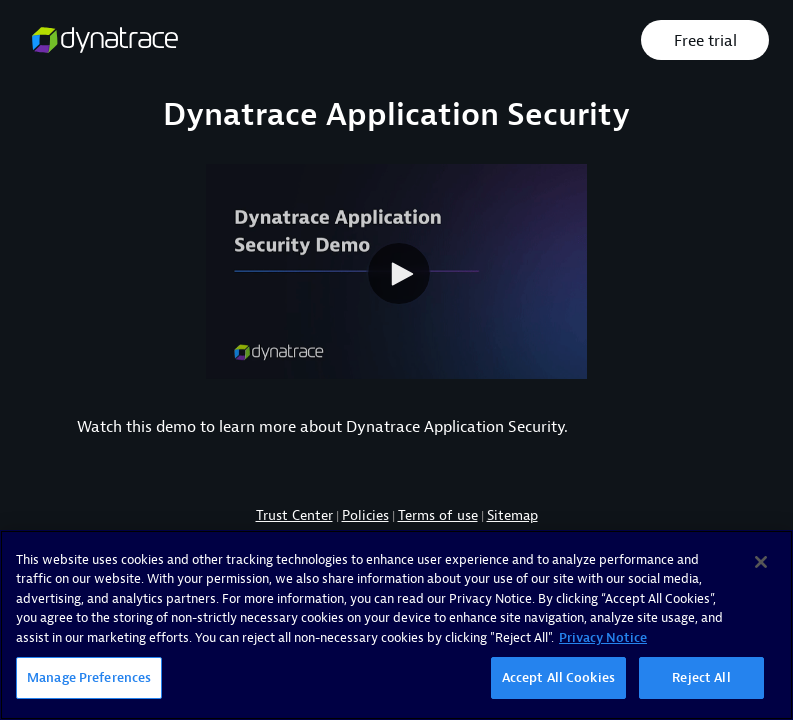 This screenshot has width=793, height=720. I want to click on Manage Preferences, so click(89, 677).